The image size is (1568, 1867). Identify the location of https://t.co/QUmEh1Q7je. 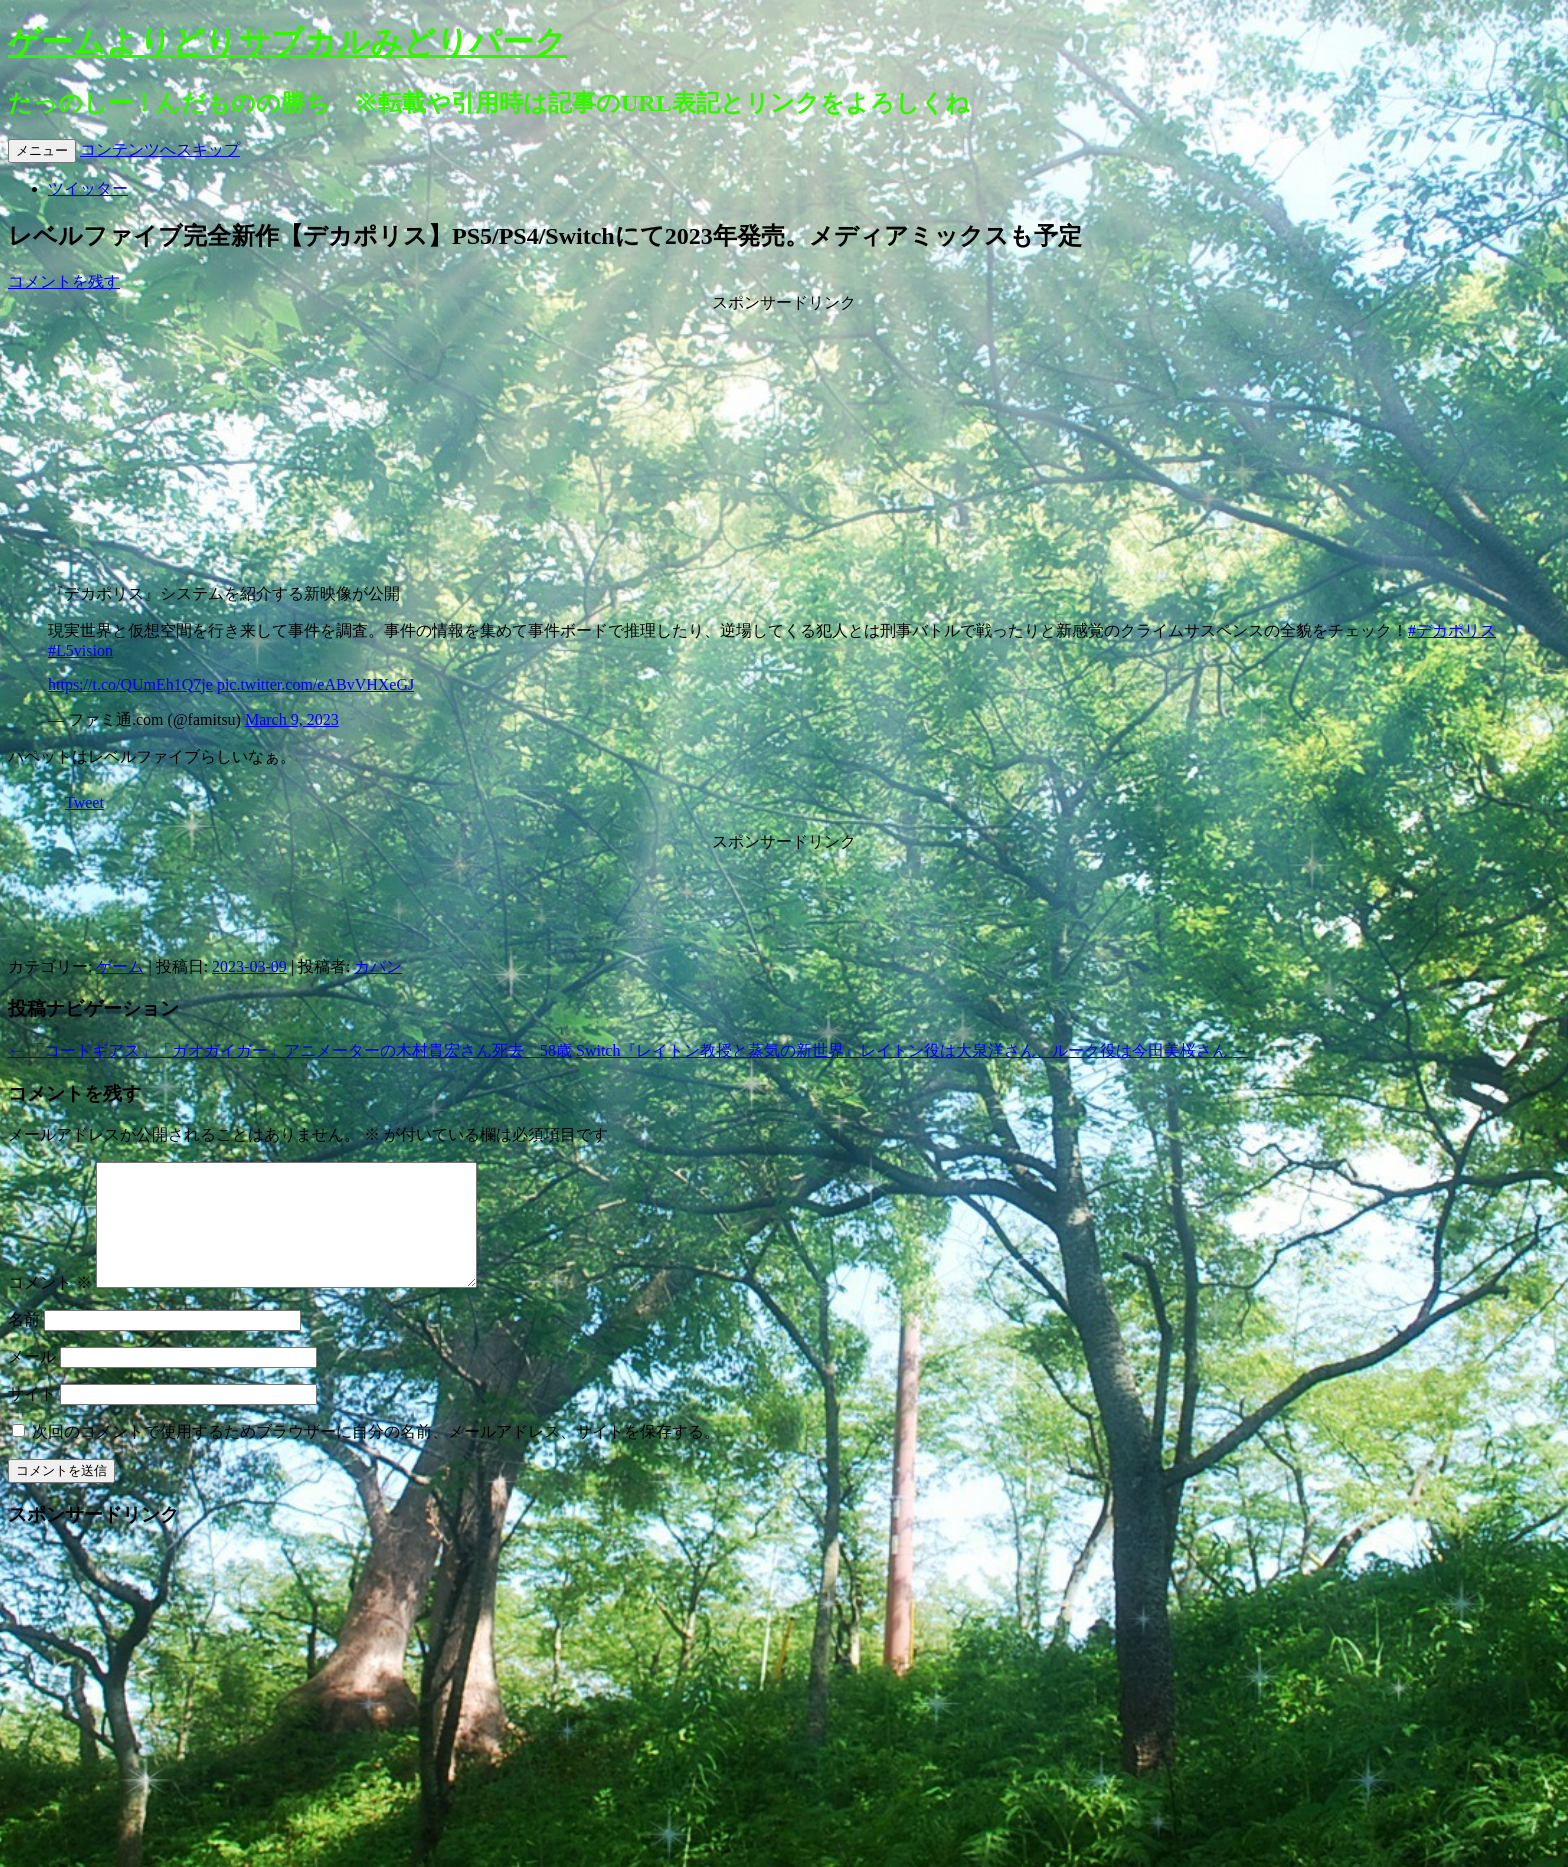
(130, 684).